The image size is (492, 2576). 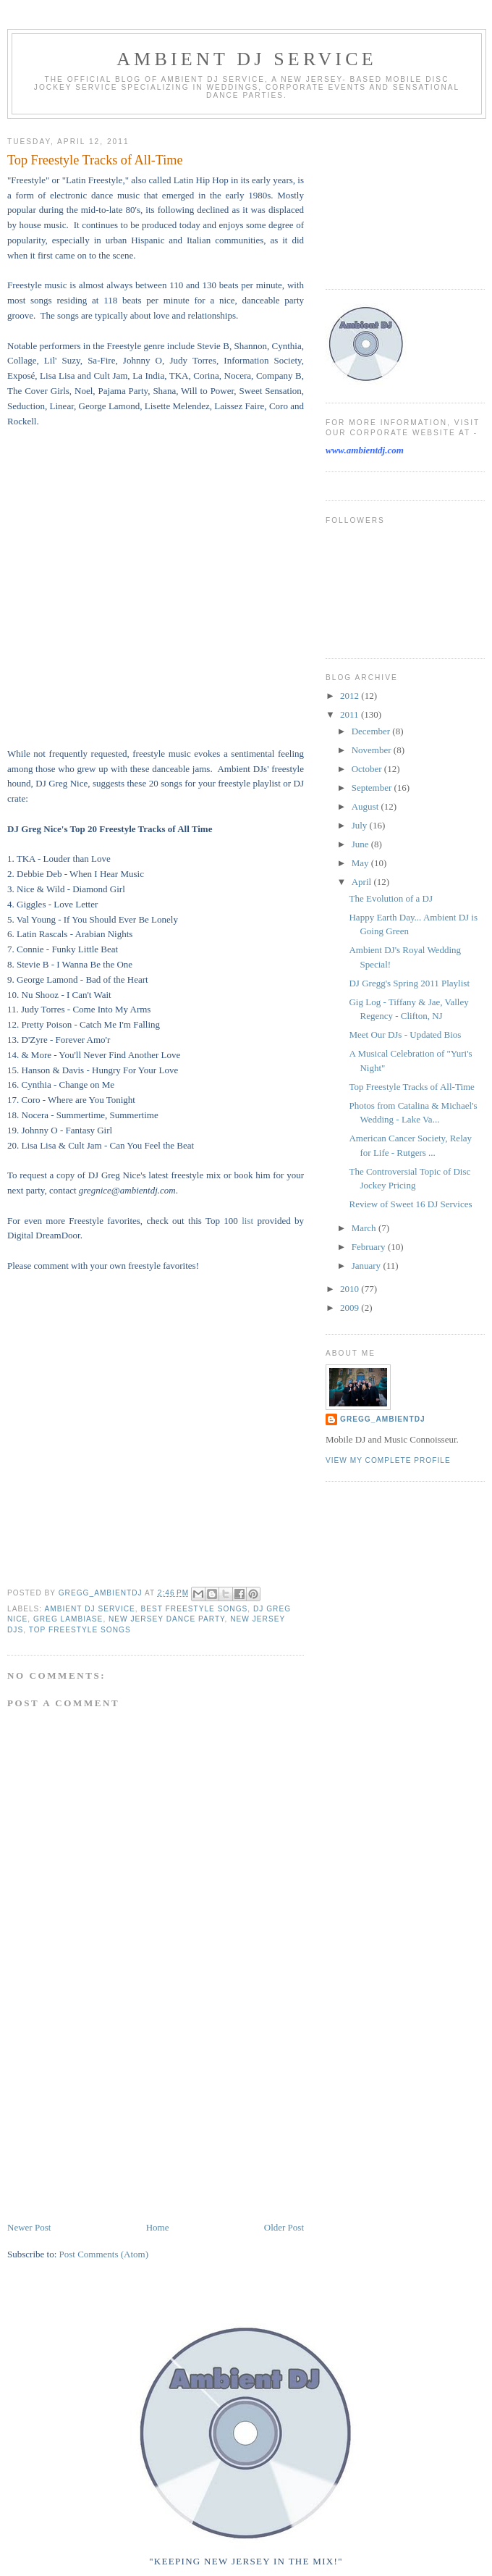 What do you see at coordinates (373, 787) in the screenshot?
I see `September` at bounding box center [373, 787].